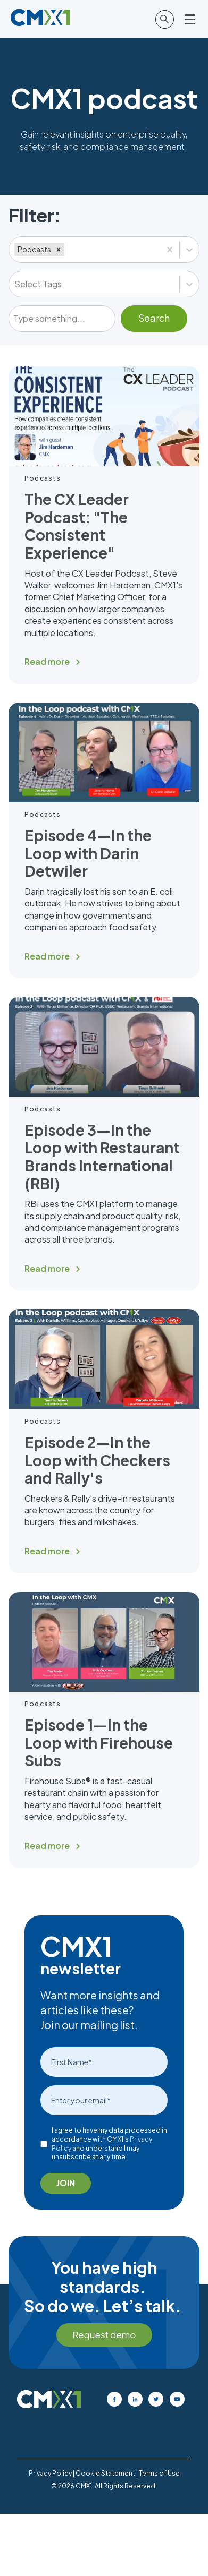 Image resolution: width=208 pixels, height=2576 pixels. What do you see at coordinates (105, 2473) in the screenshot?
I see `Cookie Statement` at bounding box center [105, 2473].